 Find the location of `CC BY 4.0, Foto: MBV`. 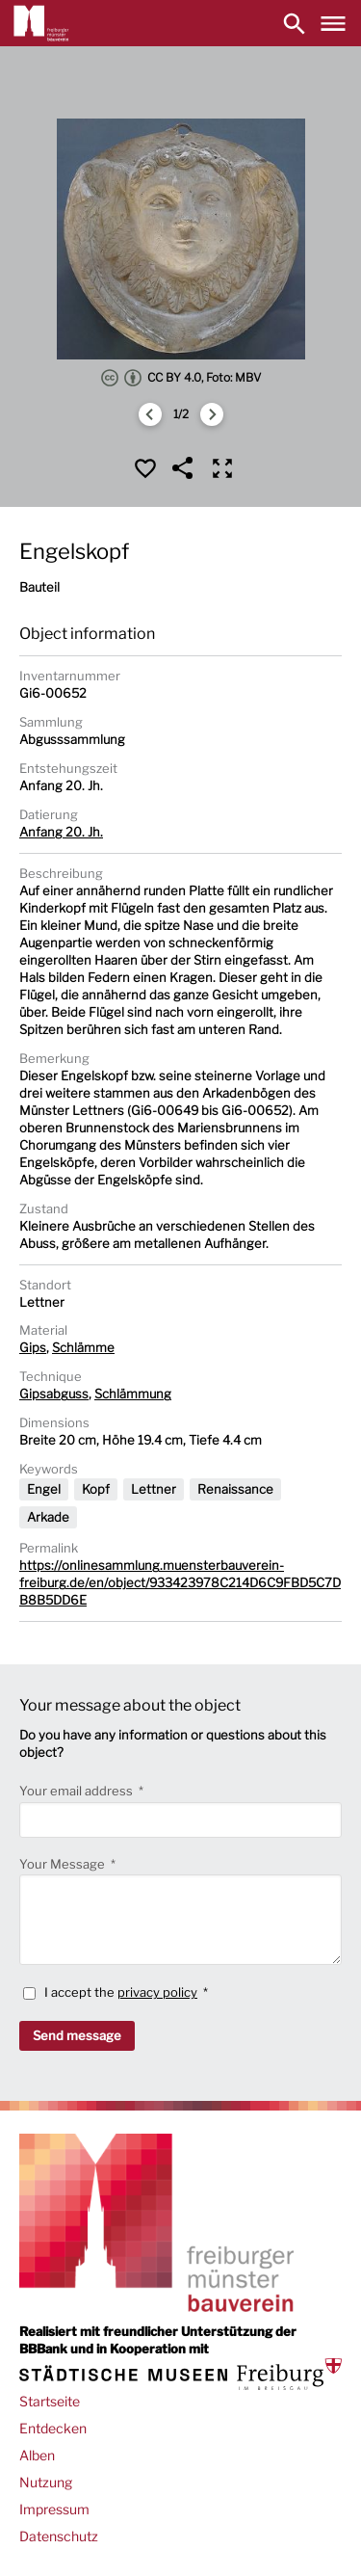

CC BY 4.0, Foto: MBV is located at coordinates (181, 377).